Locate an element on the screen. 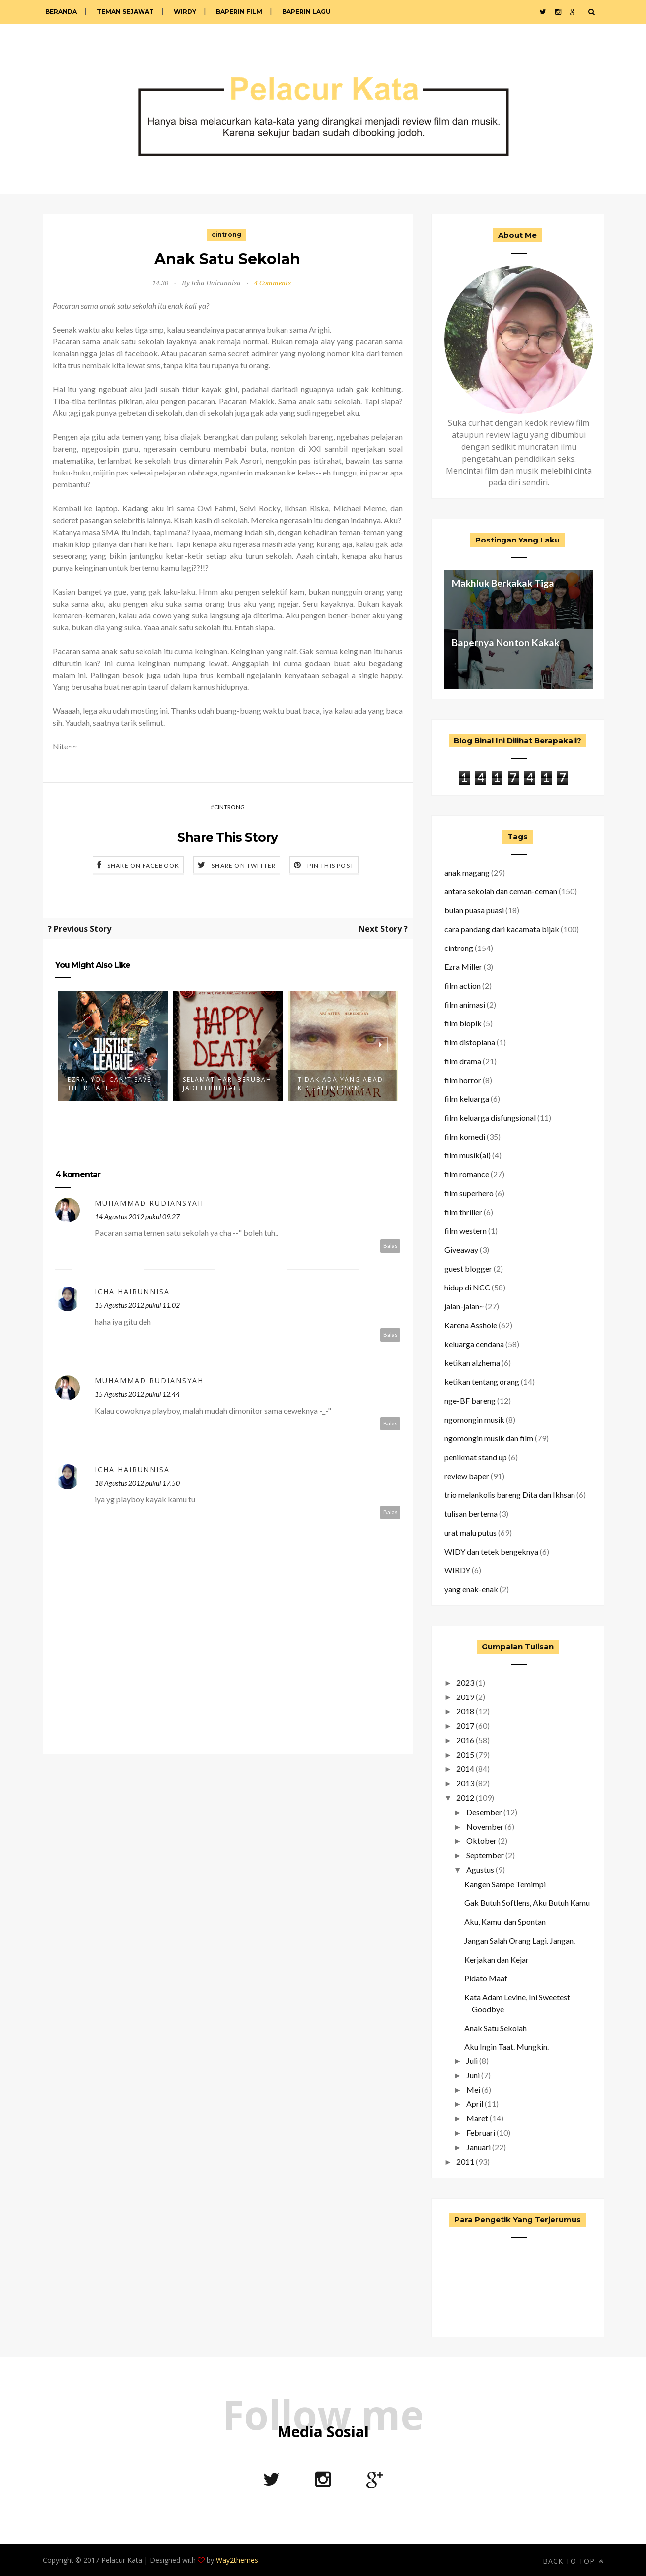 This screenshot has height=2576, width=646. Bapernya Nonton Kakak is located at coordinates (505, 642).